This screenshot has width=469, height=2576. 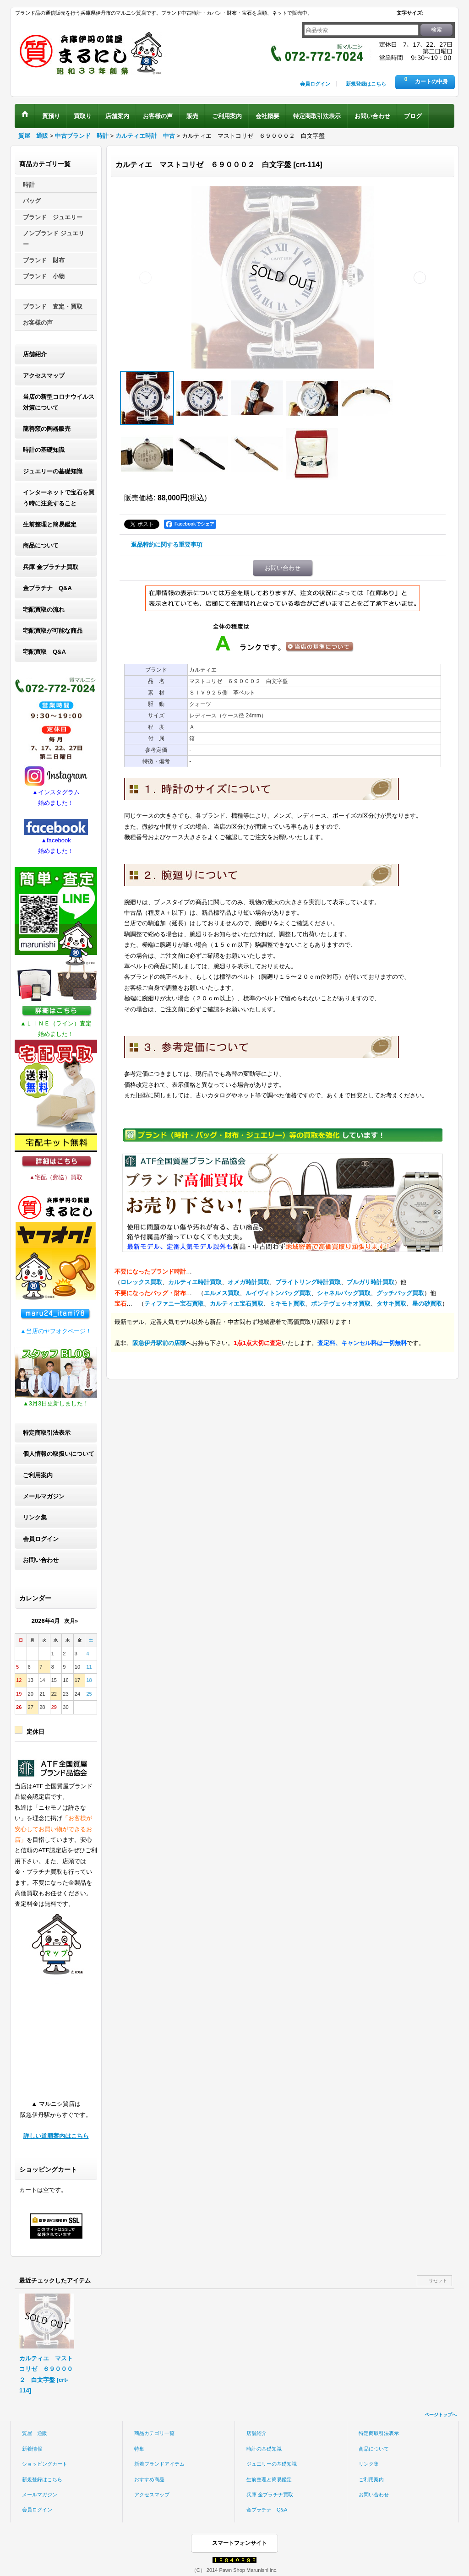 I want to click on リンク集, so click(x=35, y=1517).